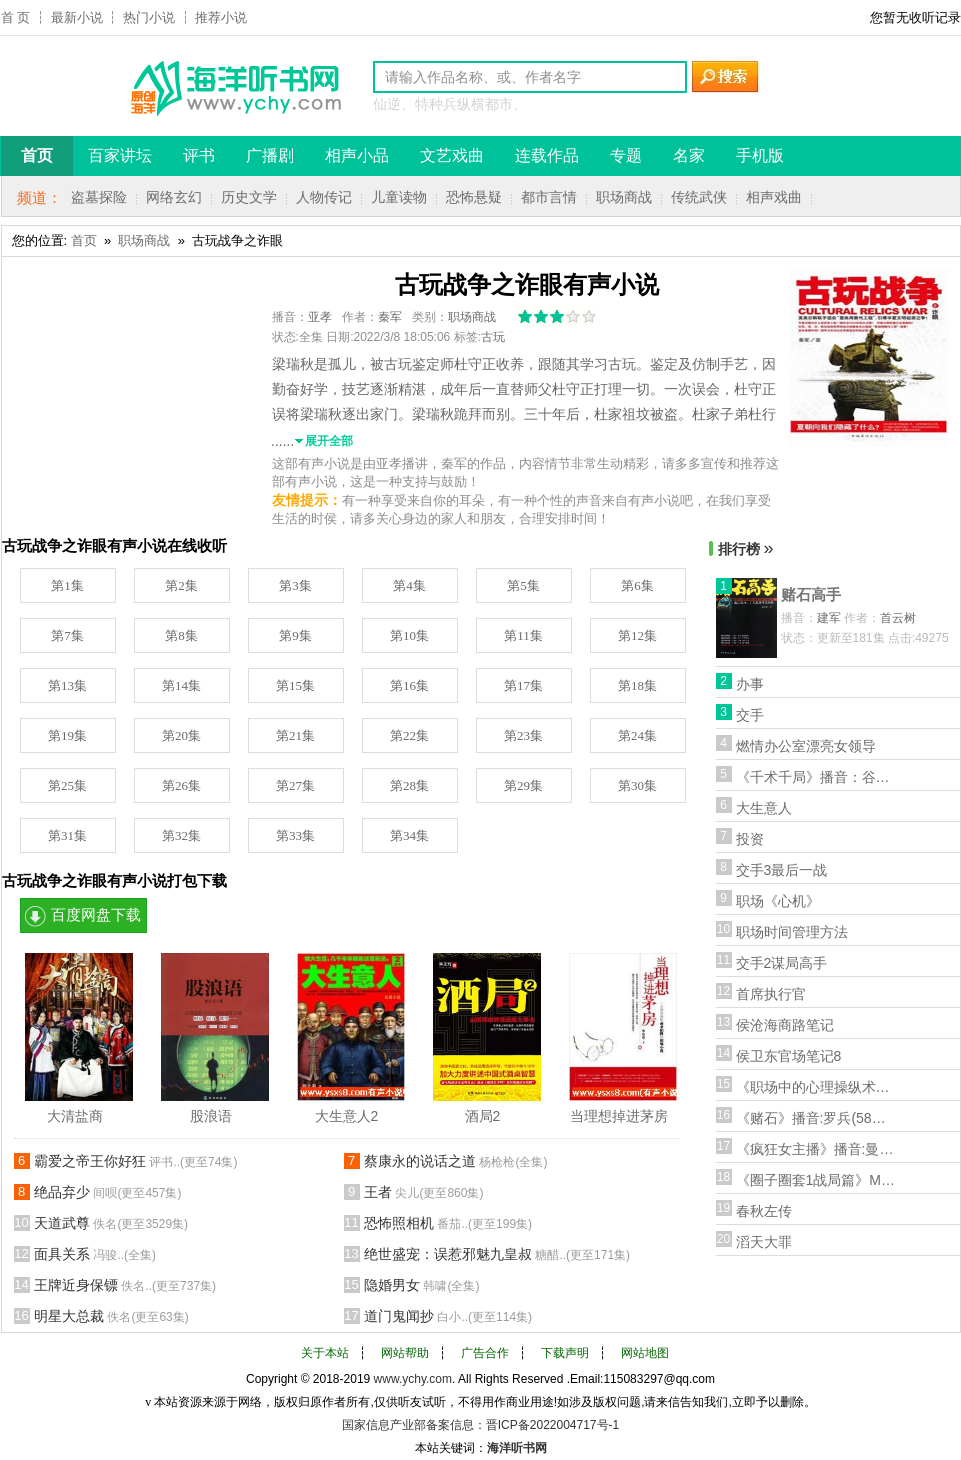 This screenshot has width=961, height=1460. I want to click on 第3集, so click(295, 585).